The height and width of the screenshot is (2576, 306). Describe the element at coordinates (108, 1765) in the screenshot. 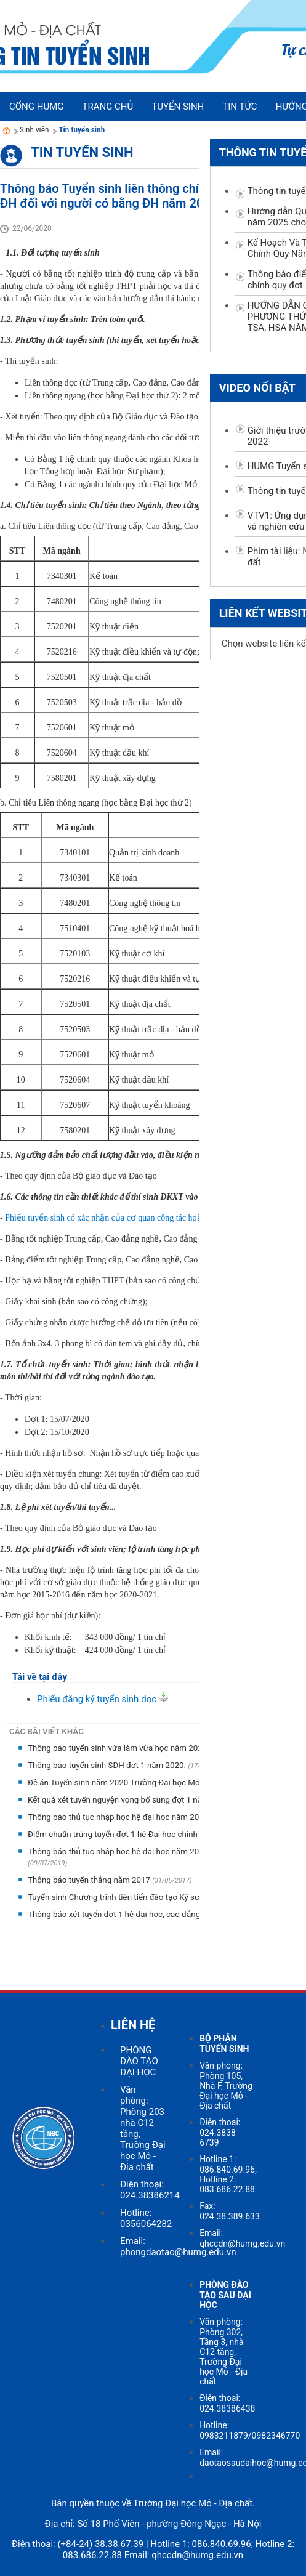

I see `Thông báo tuyển sinh SDH đợt 1 năm 2020.` at that location.